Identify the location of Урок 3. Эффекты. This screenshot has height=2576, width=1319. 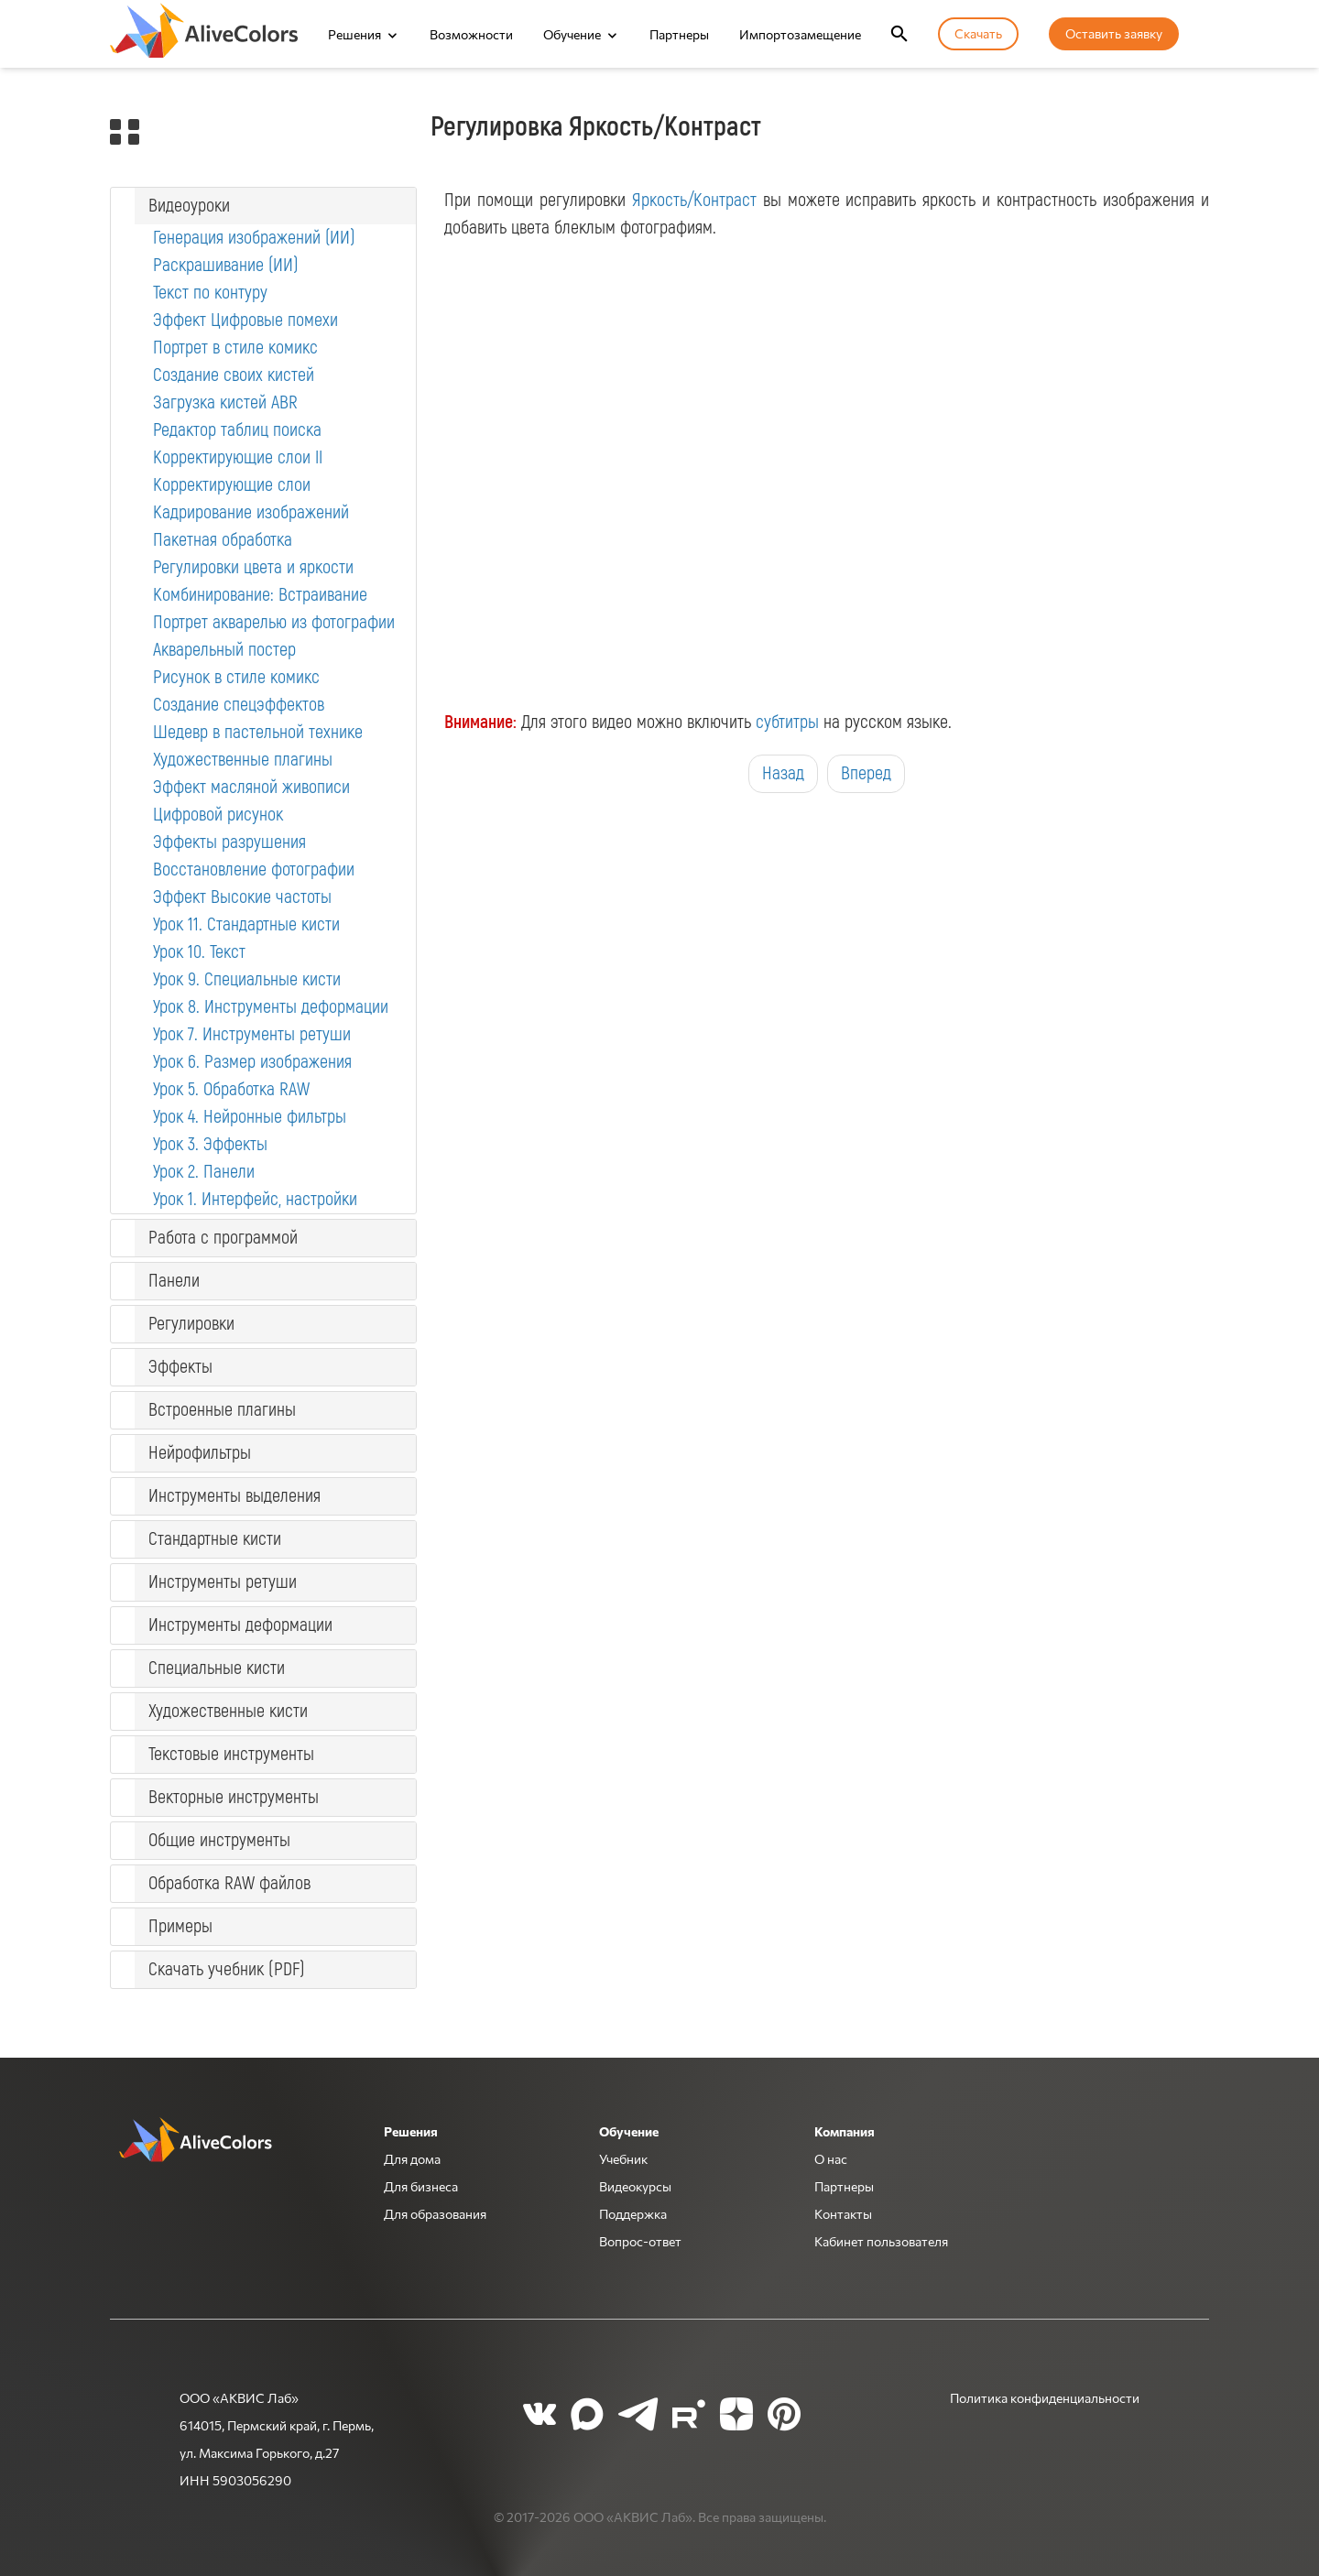
(210, 1144).